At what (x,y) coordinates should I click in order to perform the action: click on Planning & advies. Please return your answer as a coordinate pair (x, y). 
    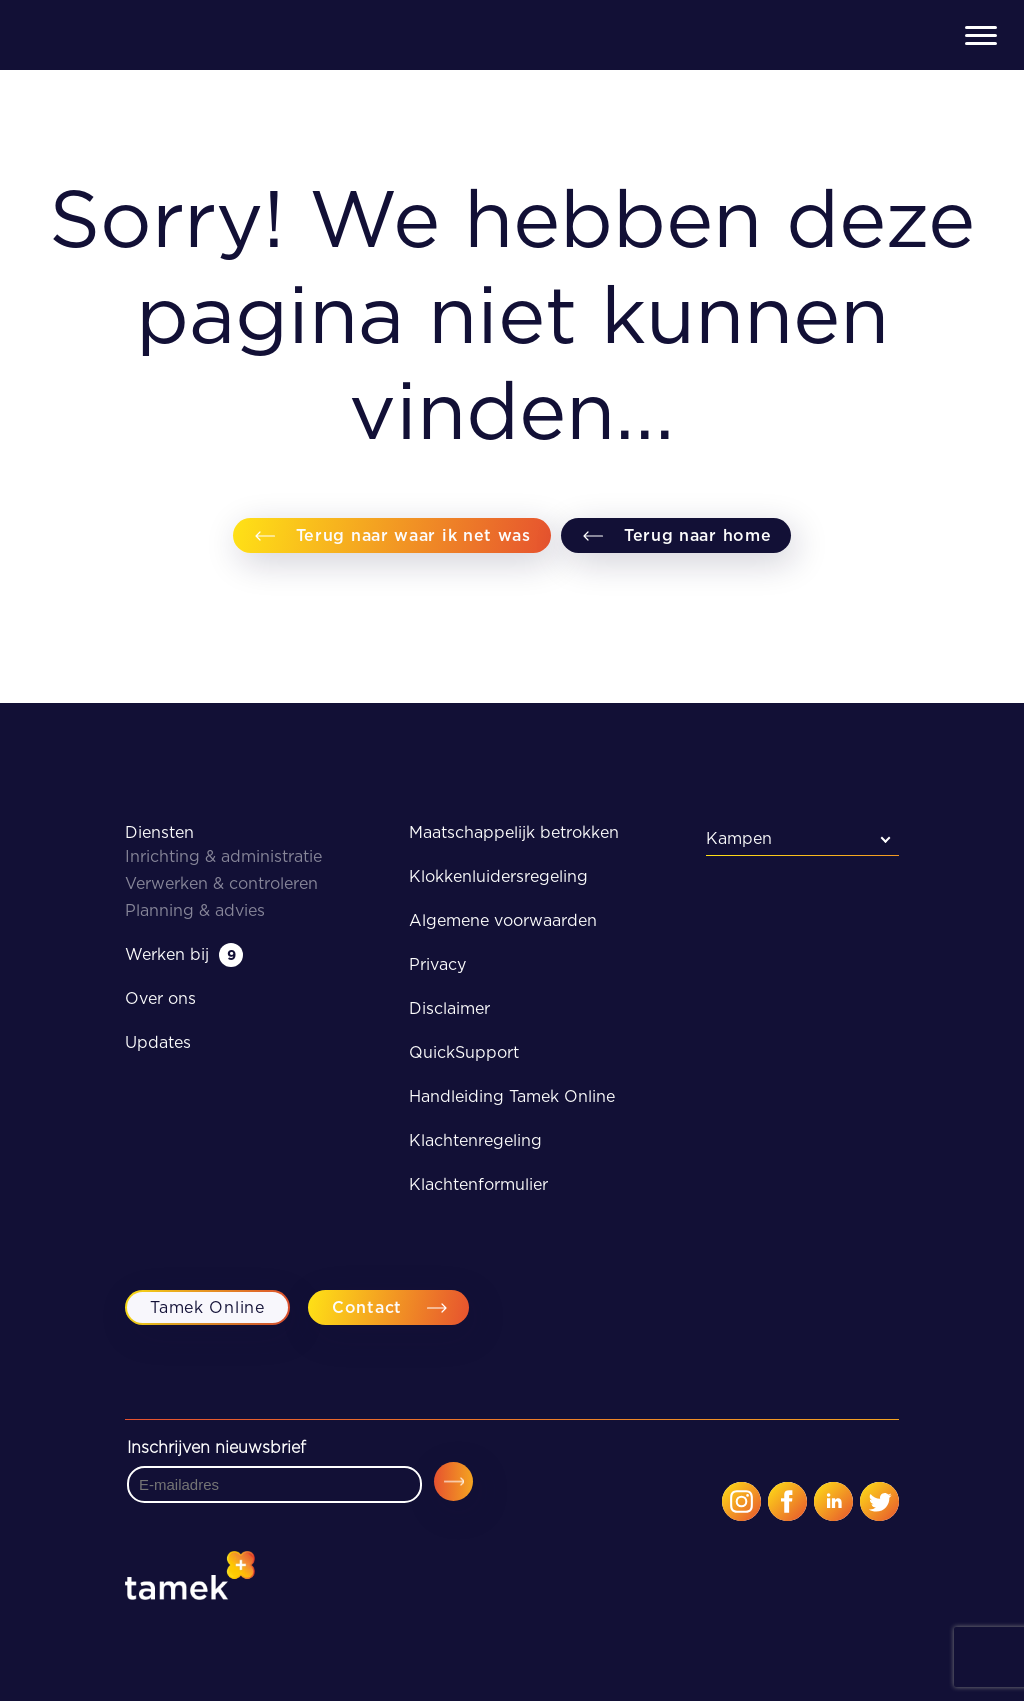
    Looking at the image, I should click on (195, 910).